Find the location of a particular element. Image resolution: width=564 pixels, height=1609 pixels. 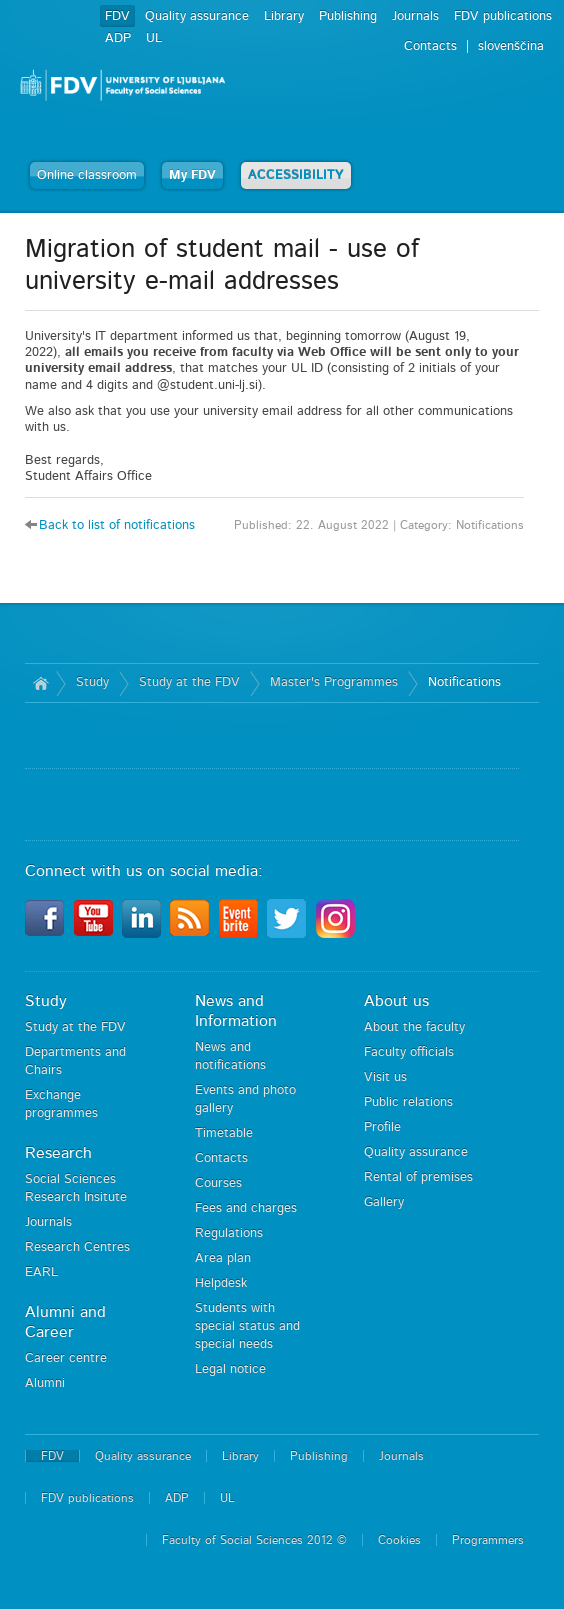

Gallery is located at coordinates (384, 1202).